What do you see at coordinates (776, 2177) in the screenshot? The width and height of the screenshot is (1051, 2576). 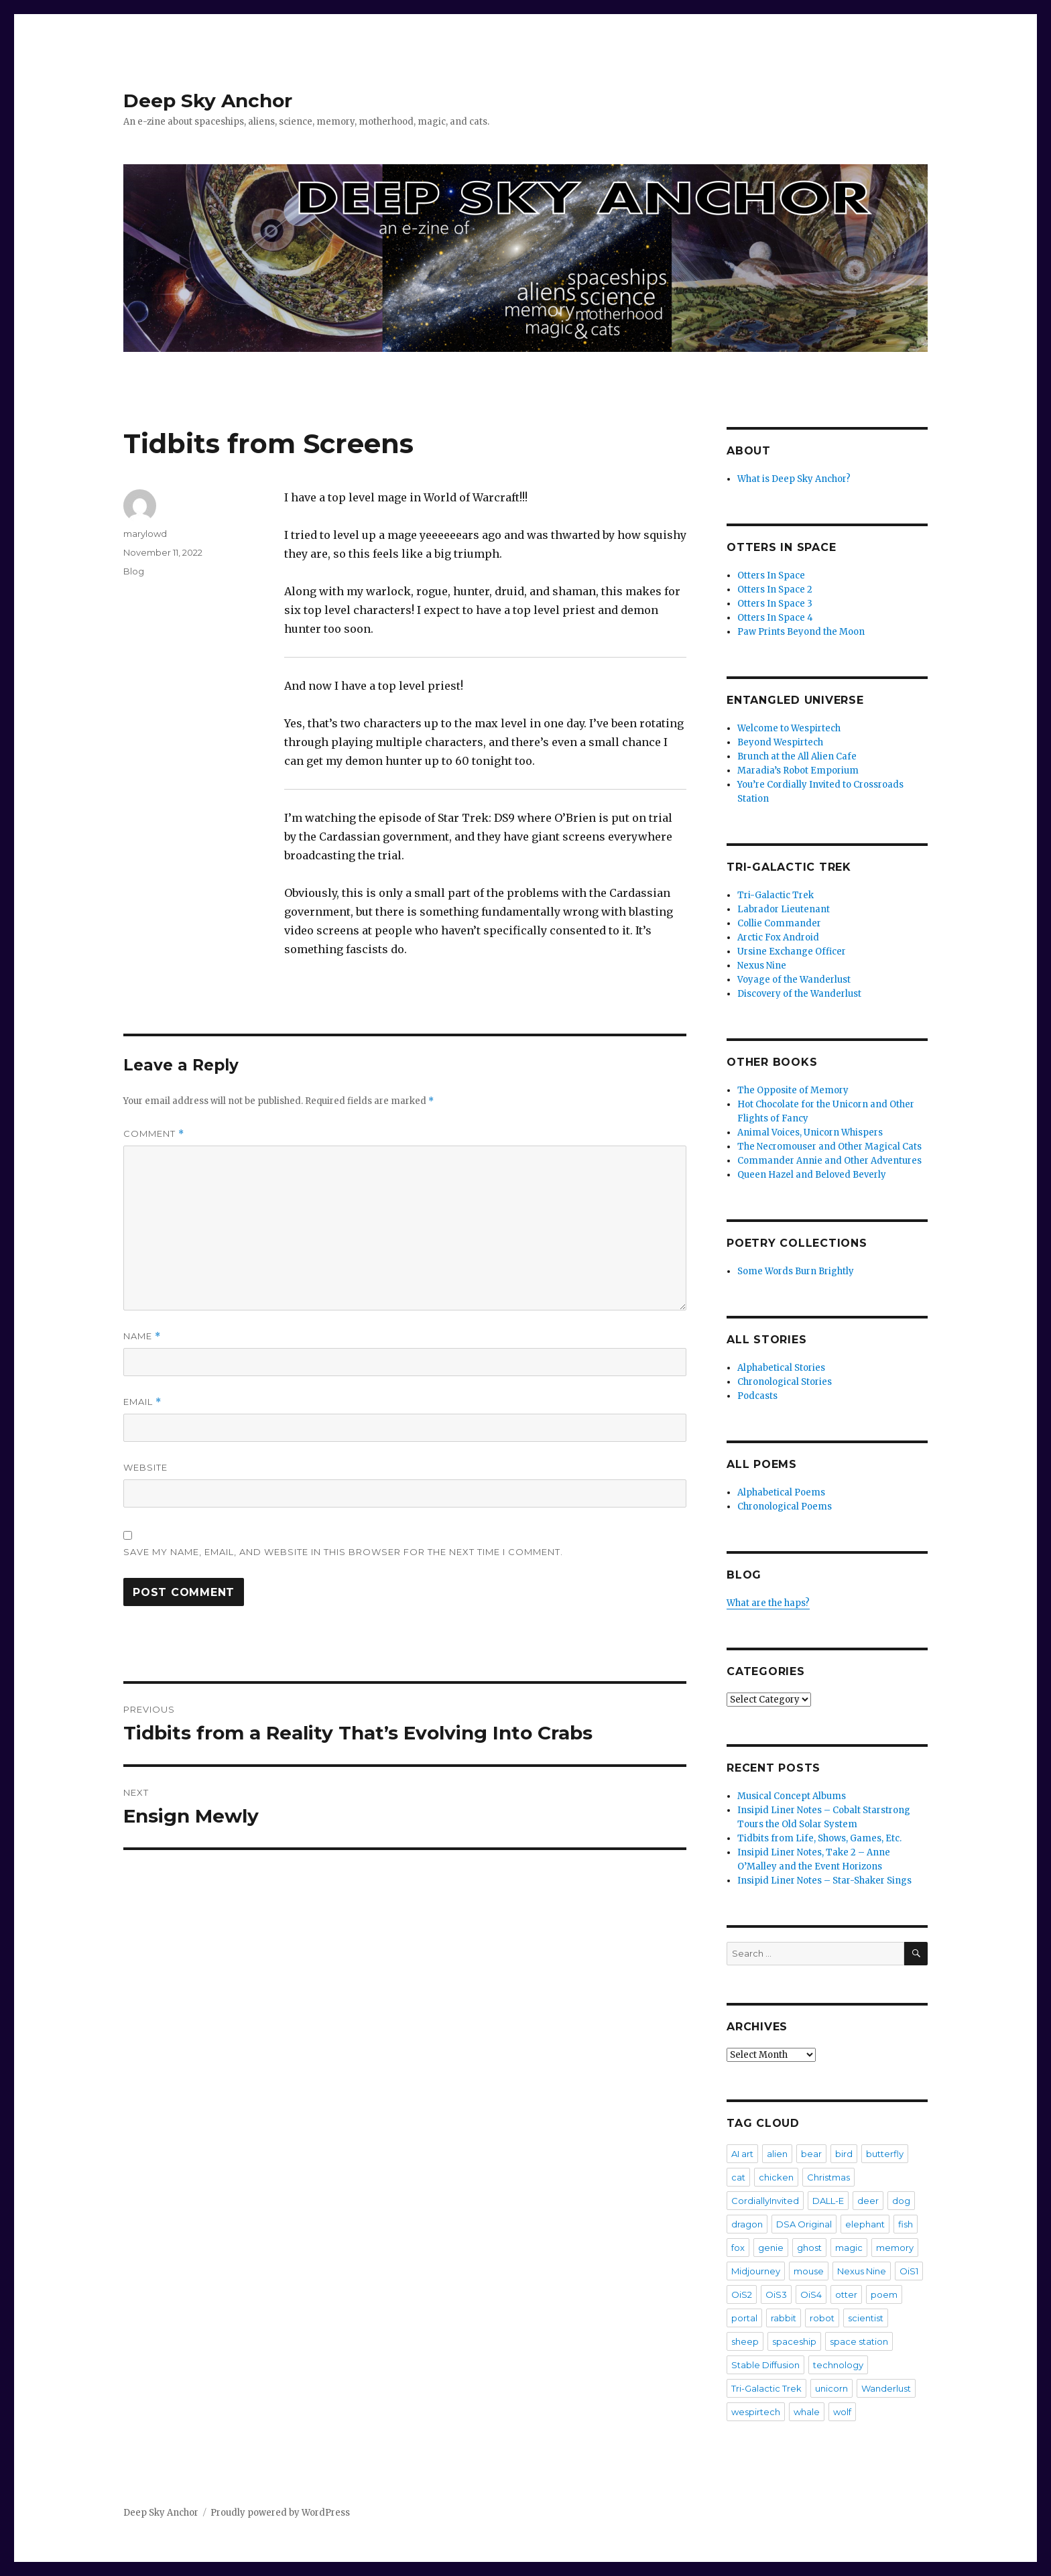 I see `chicken [chicken (3 items)]` at bounding box center [776, 2177].